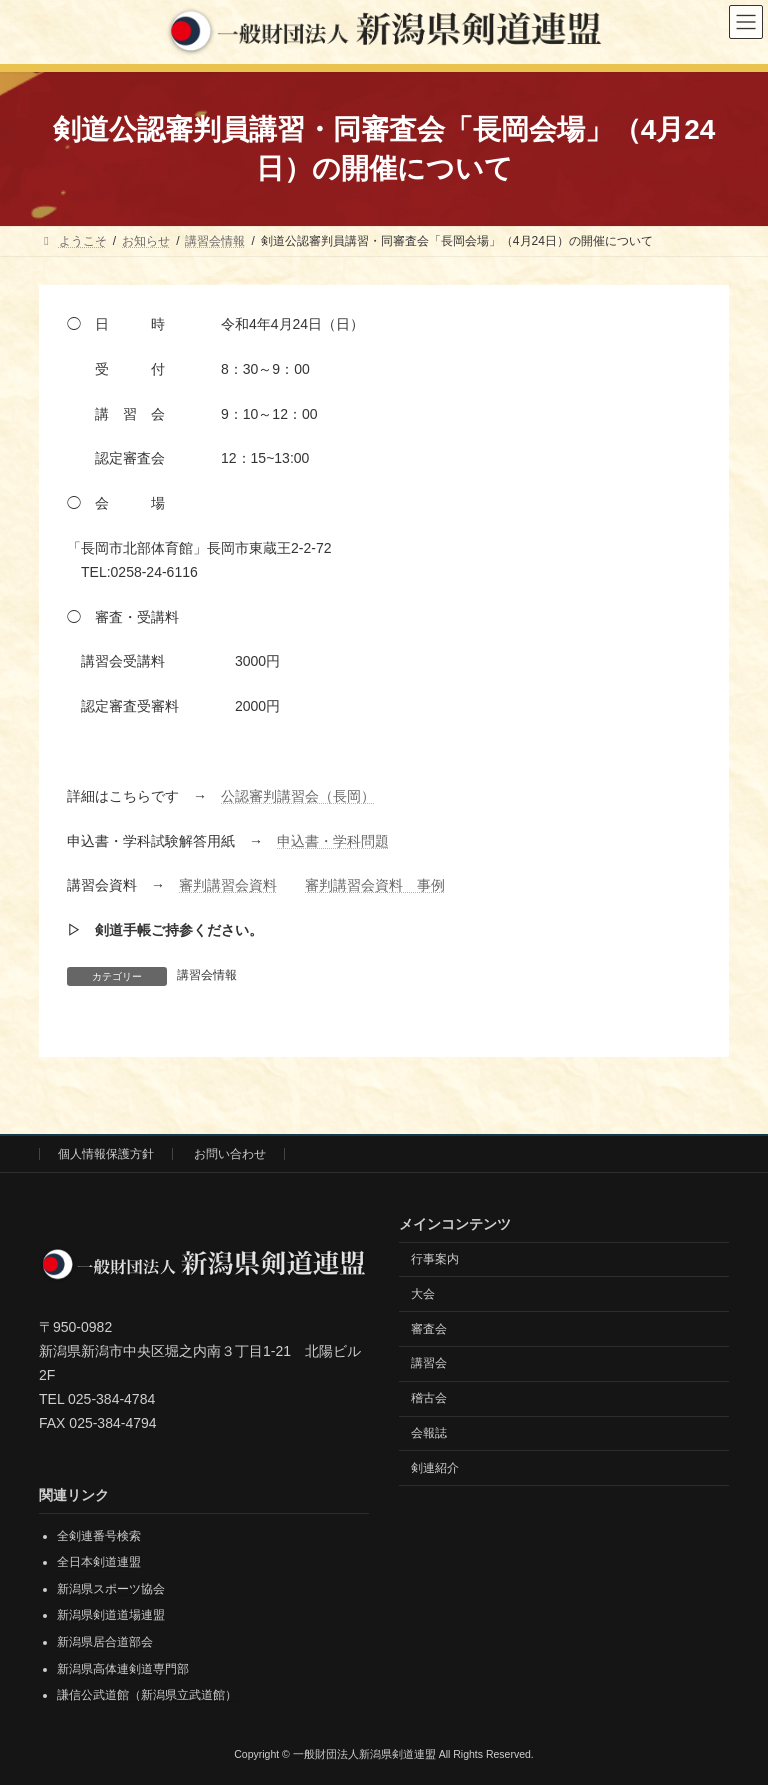 This screenshot has height=1785, width=768. What do you see at coordinates (429, 1433) in the screenshot?
I see `会報誌` at bounding box center [429, 1433].